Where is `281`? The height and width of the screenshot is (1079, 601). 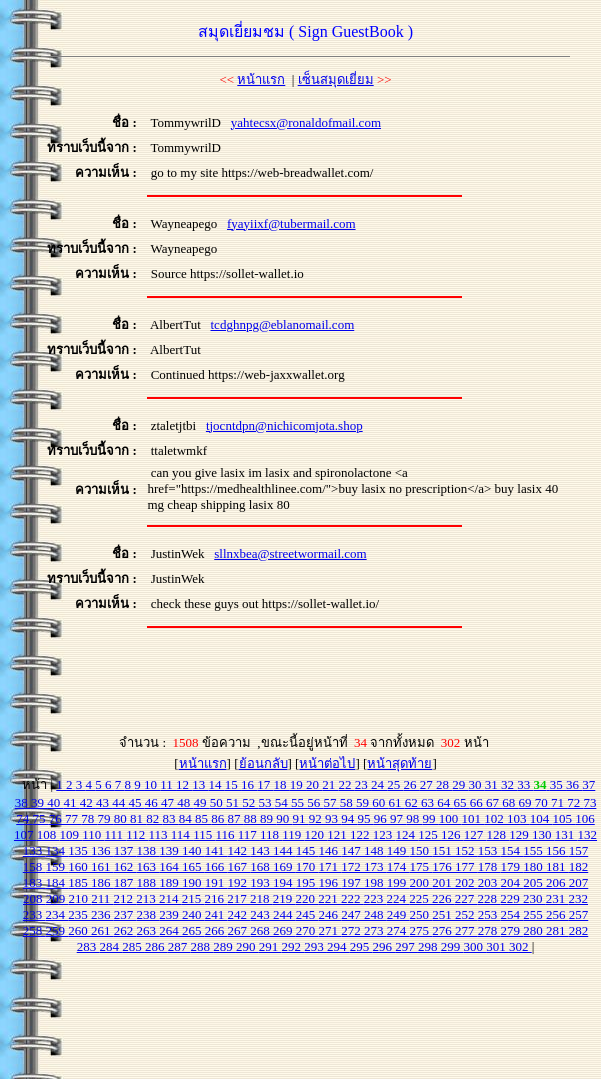 281 is located at coordinates (557, 930).